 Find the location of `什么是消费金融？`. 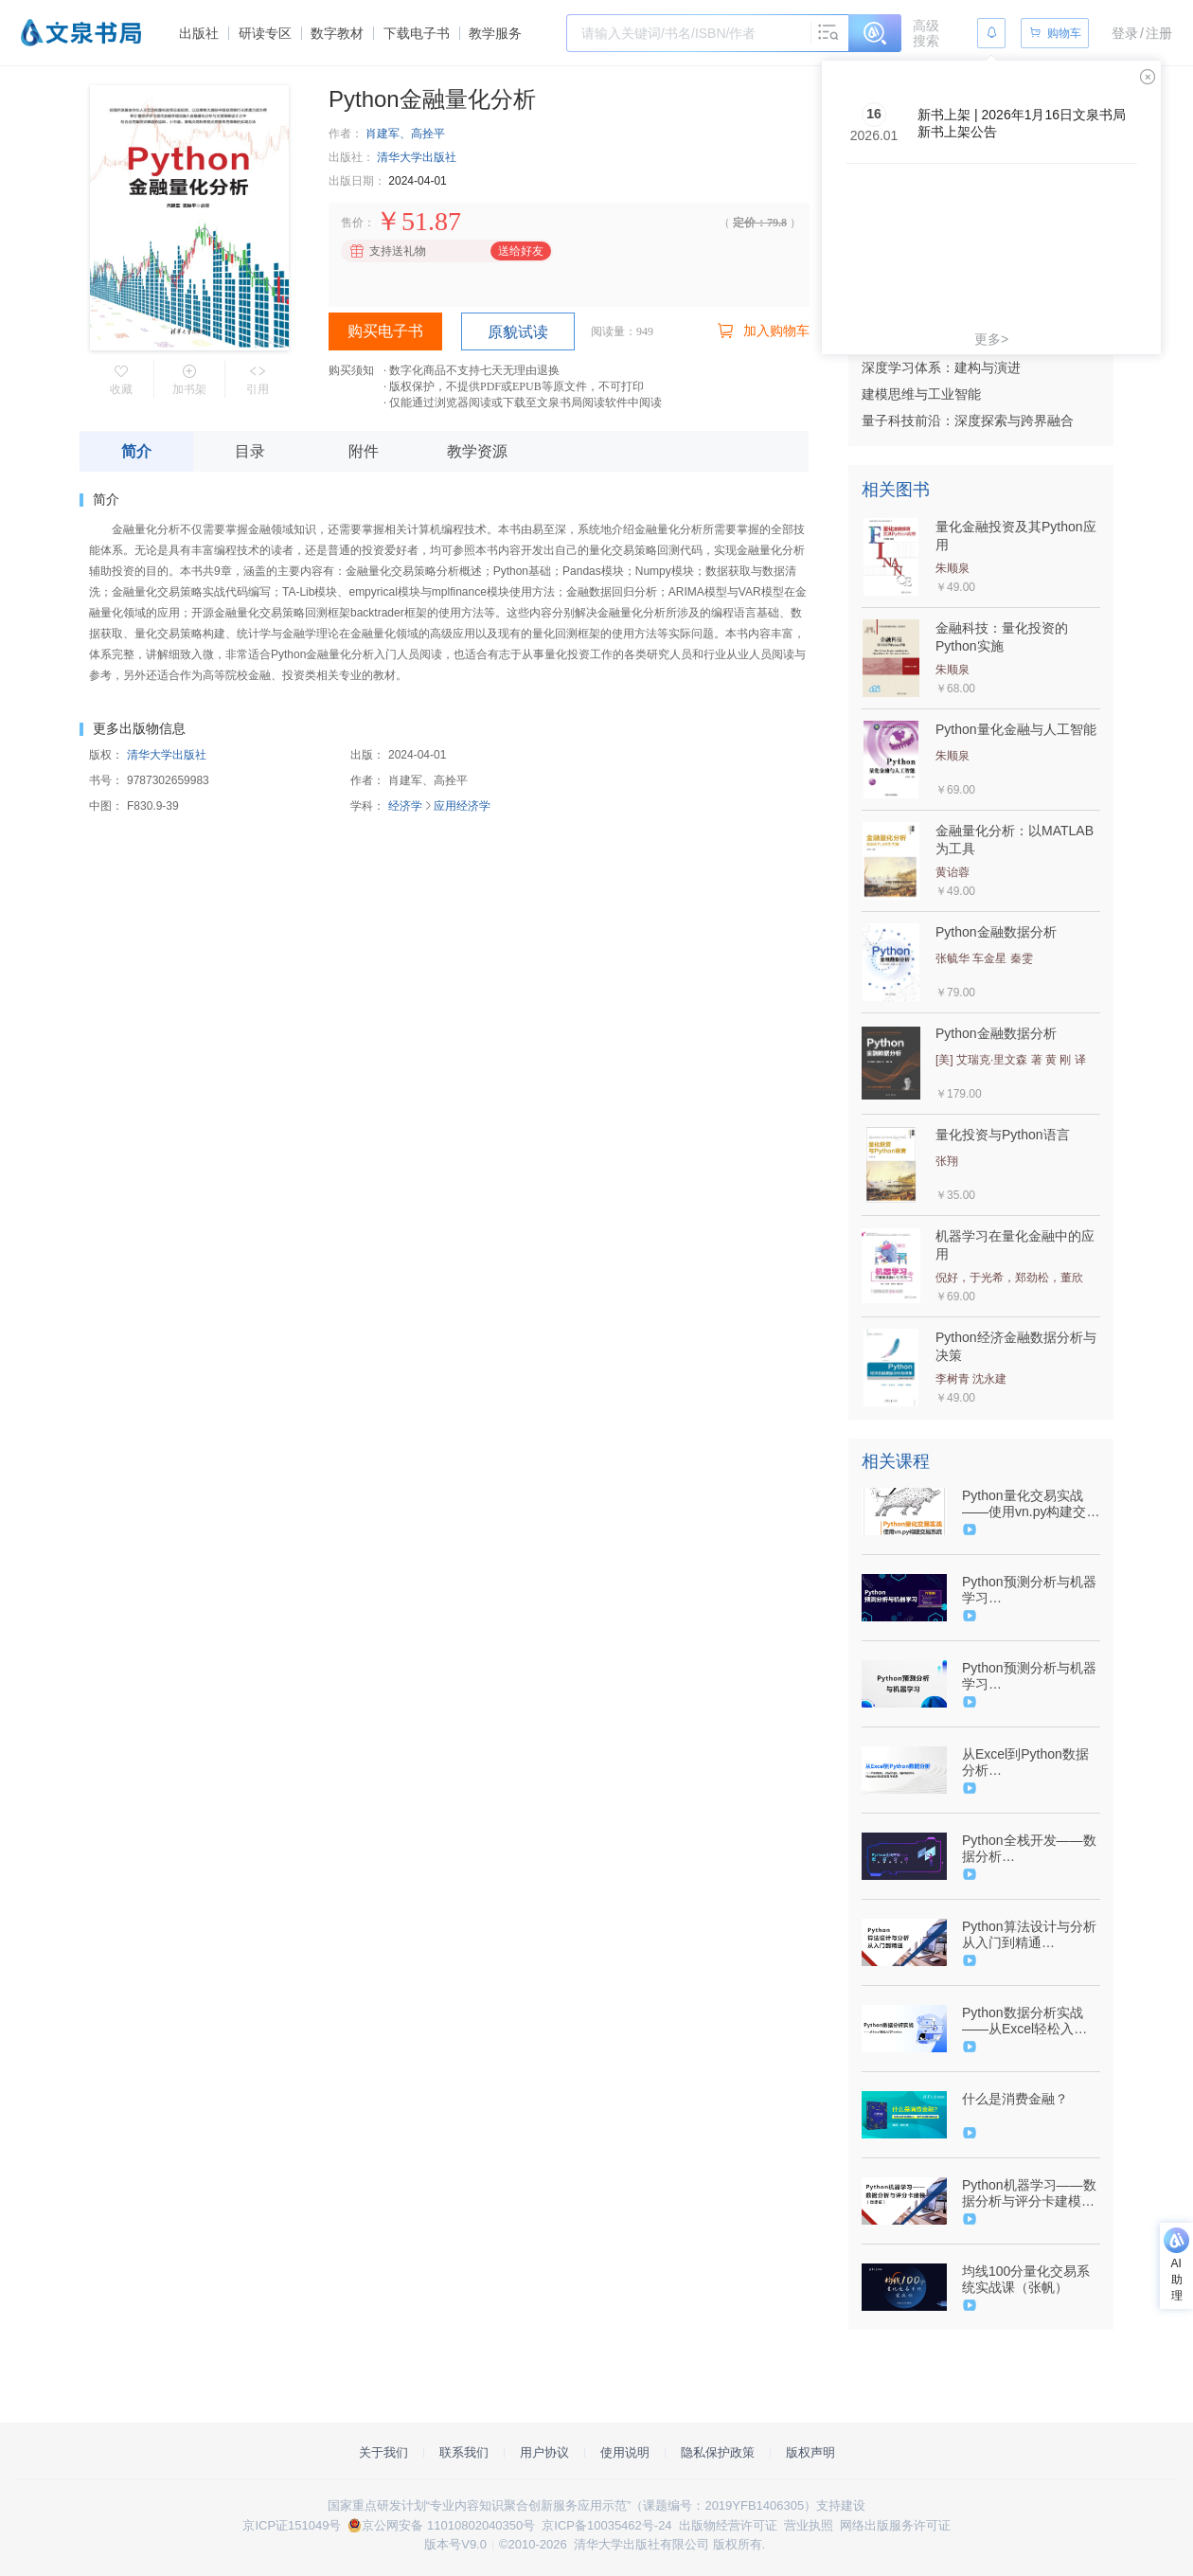

什么是消费金融？ is located at coordinates (1015, 2098).